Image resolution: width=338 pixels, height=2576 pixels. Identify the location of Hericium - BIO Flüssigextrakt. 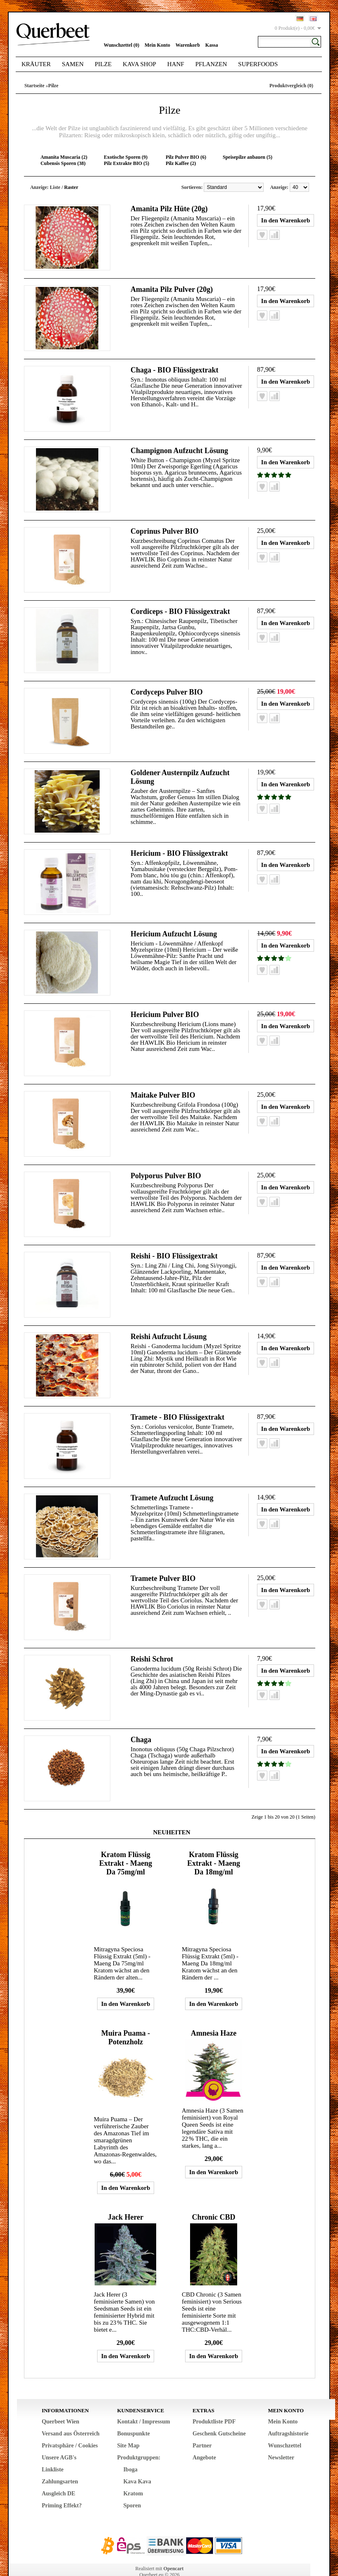
(179, 846).